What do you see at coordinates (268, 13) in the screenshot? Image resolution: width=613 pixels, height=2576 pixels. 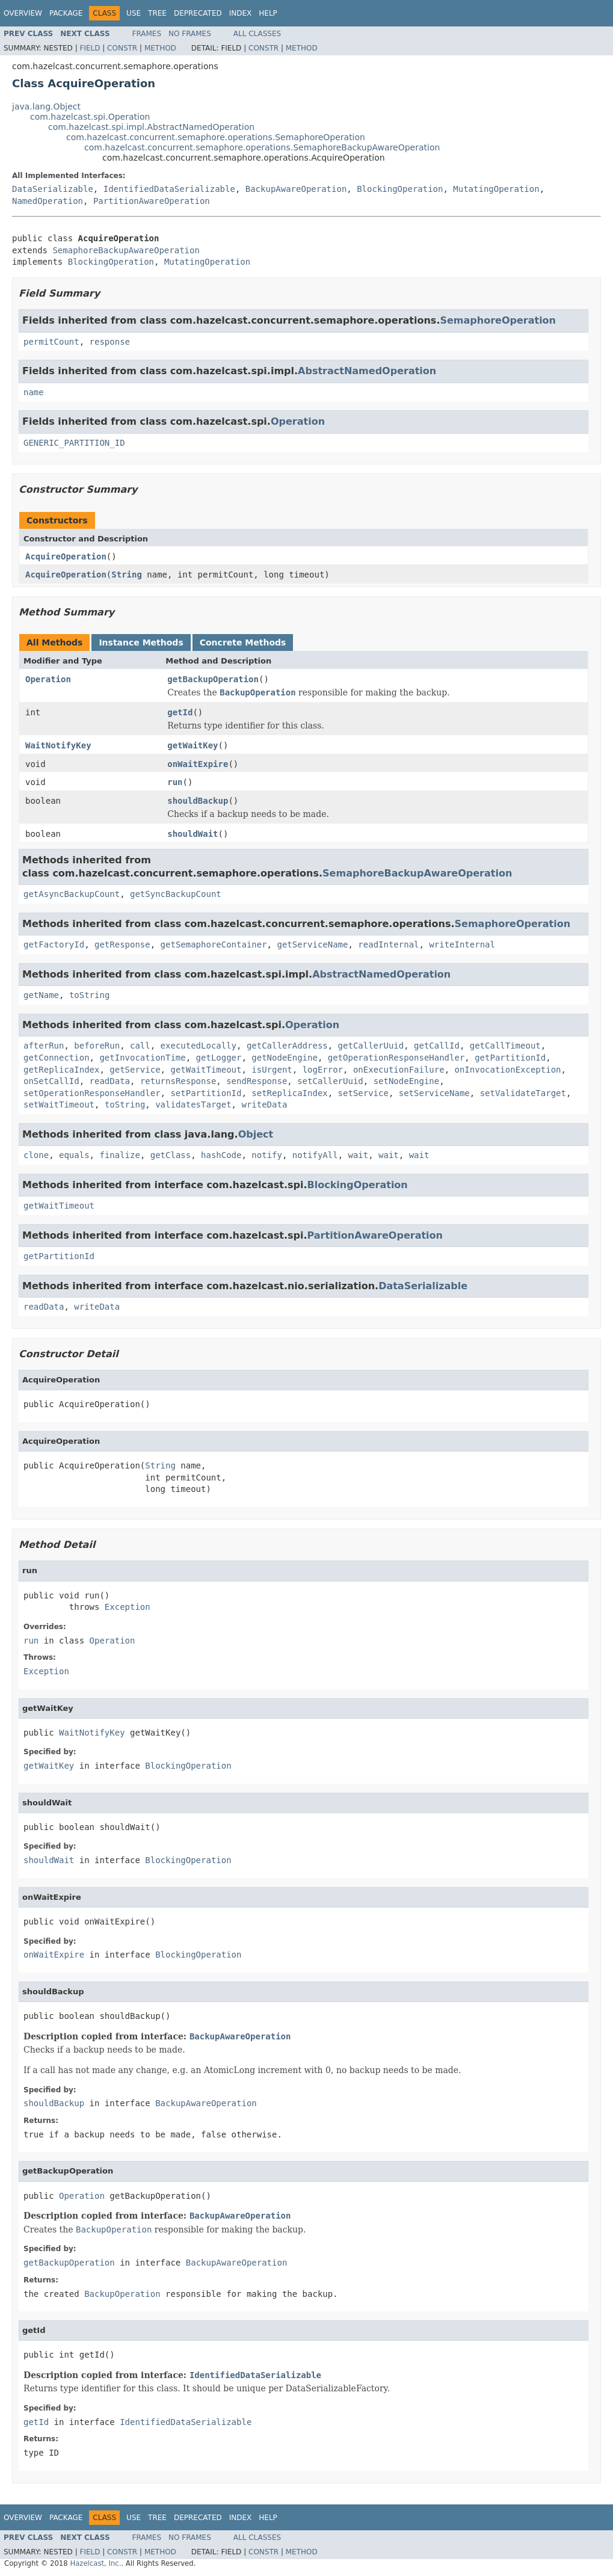 I see `Help` at bounding box center [268, 13].